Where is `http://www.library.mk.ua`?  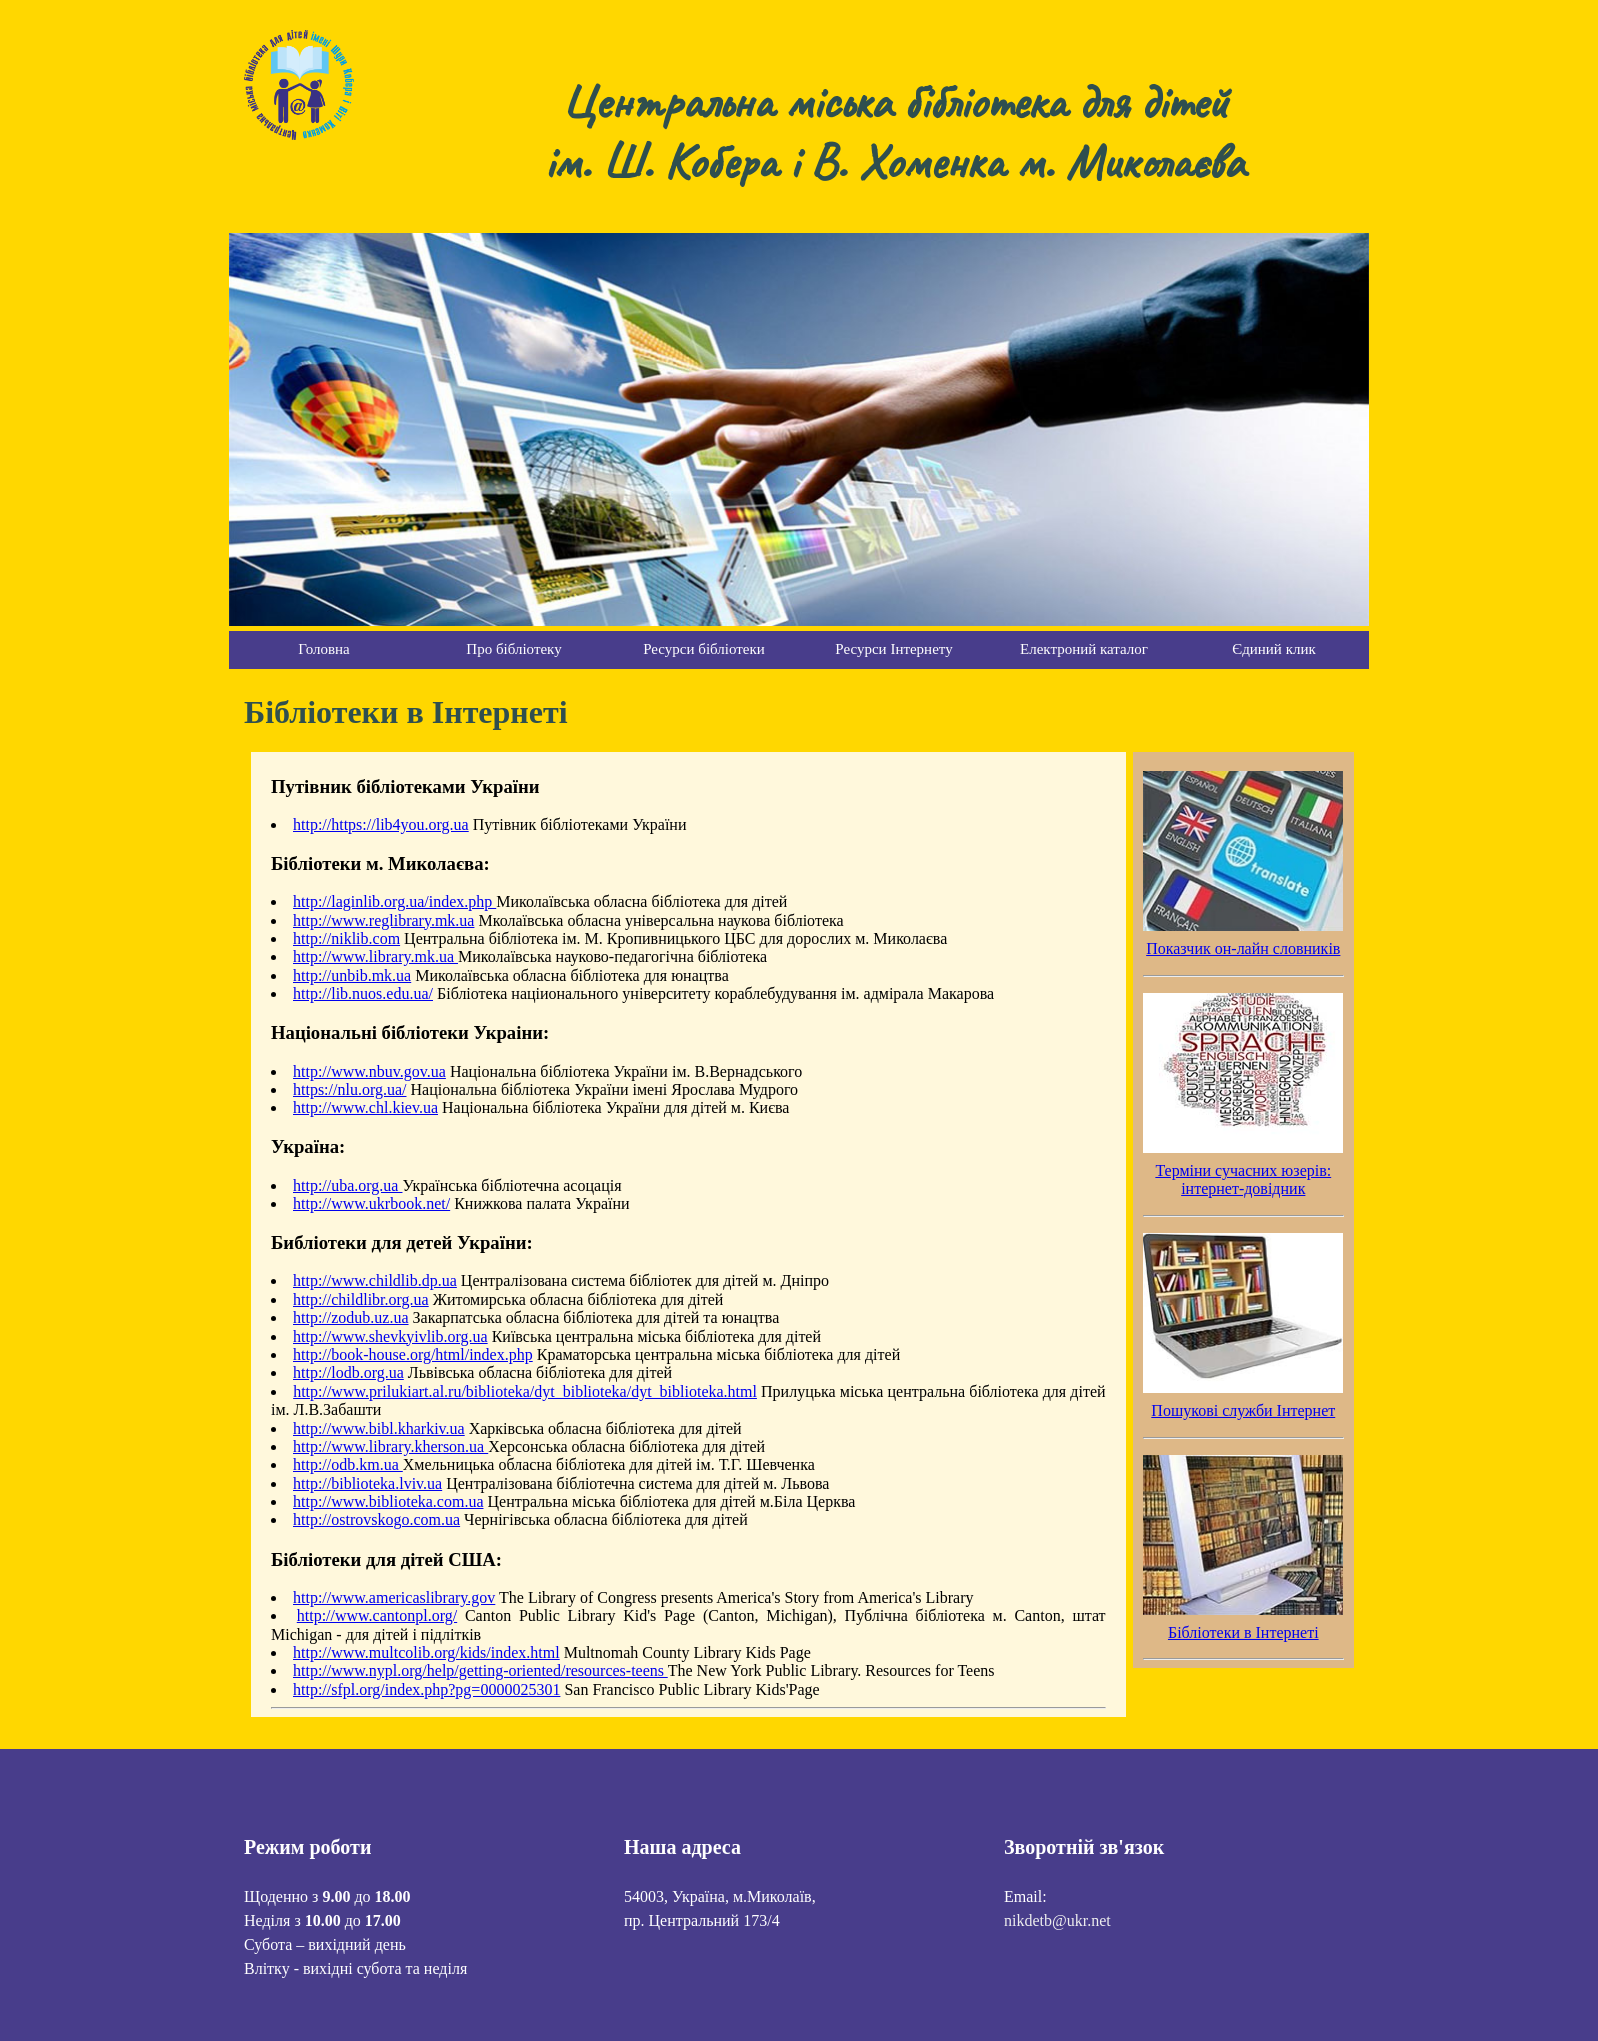 http://www.library.mk.ua is located at coordinates (375, 956).